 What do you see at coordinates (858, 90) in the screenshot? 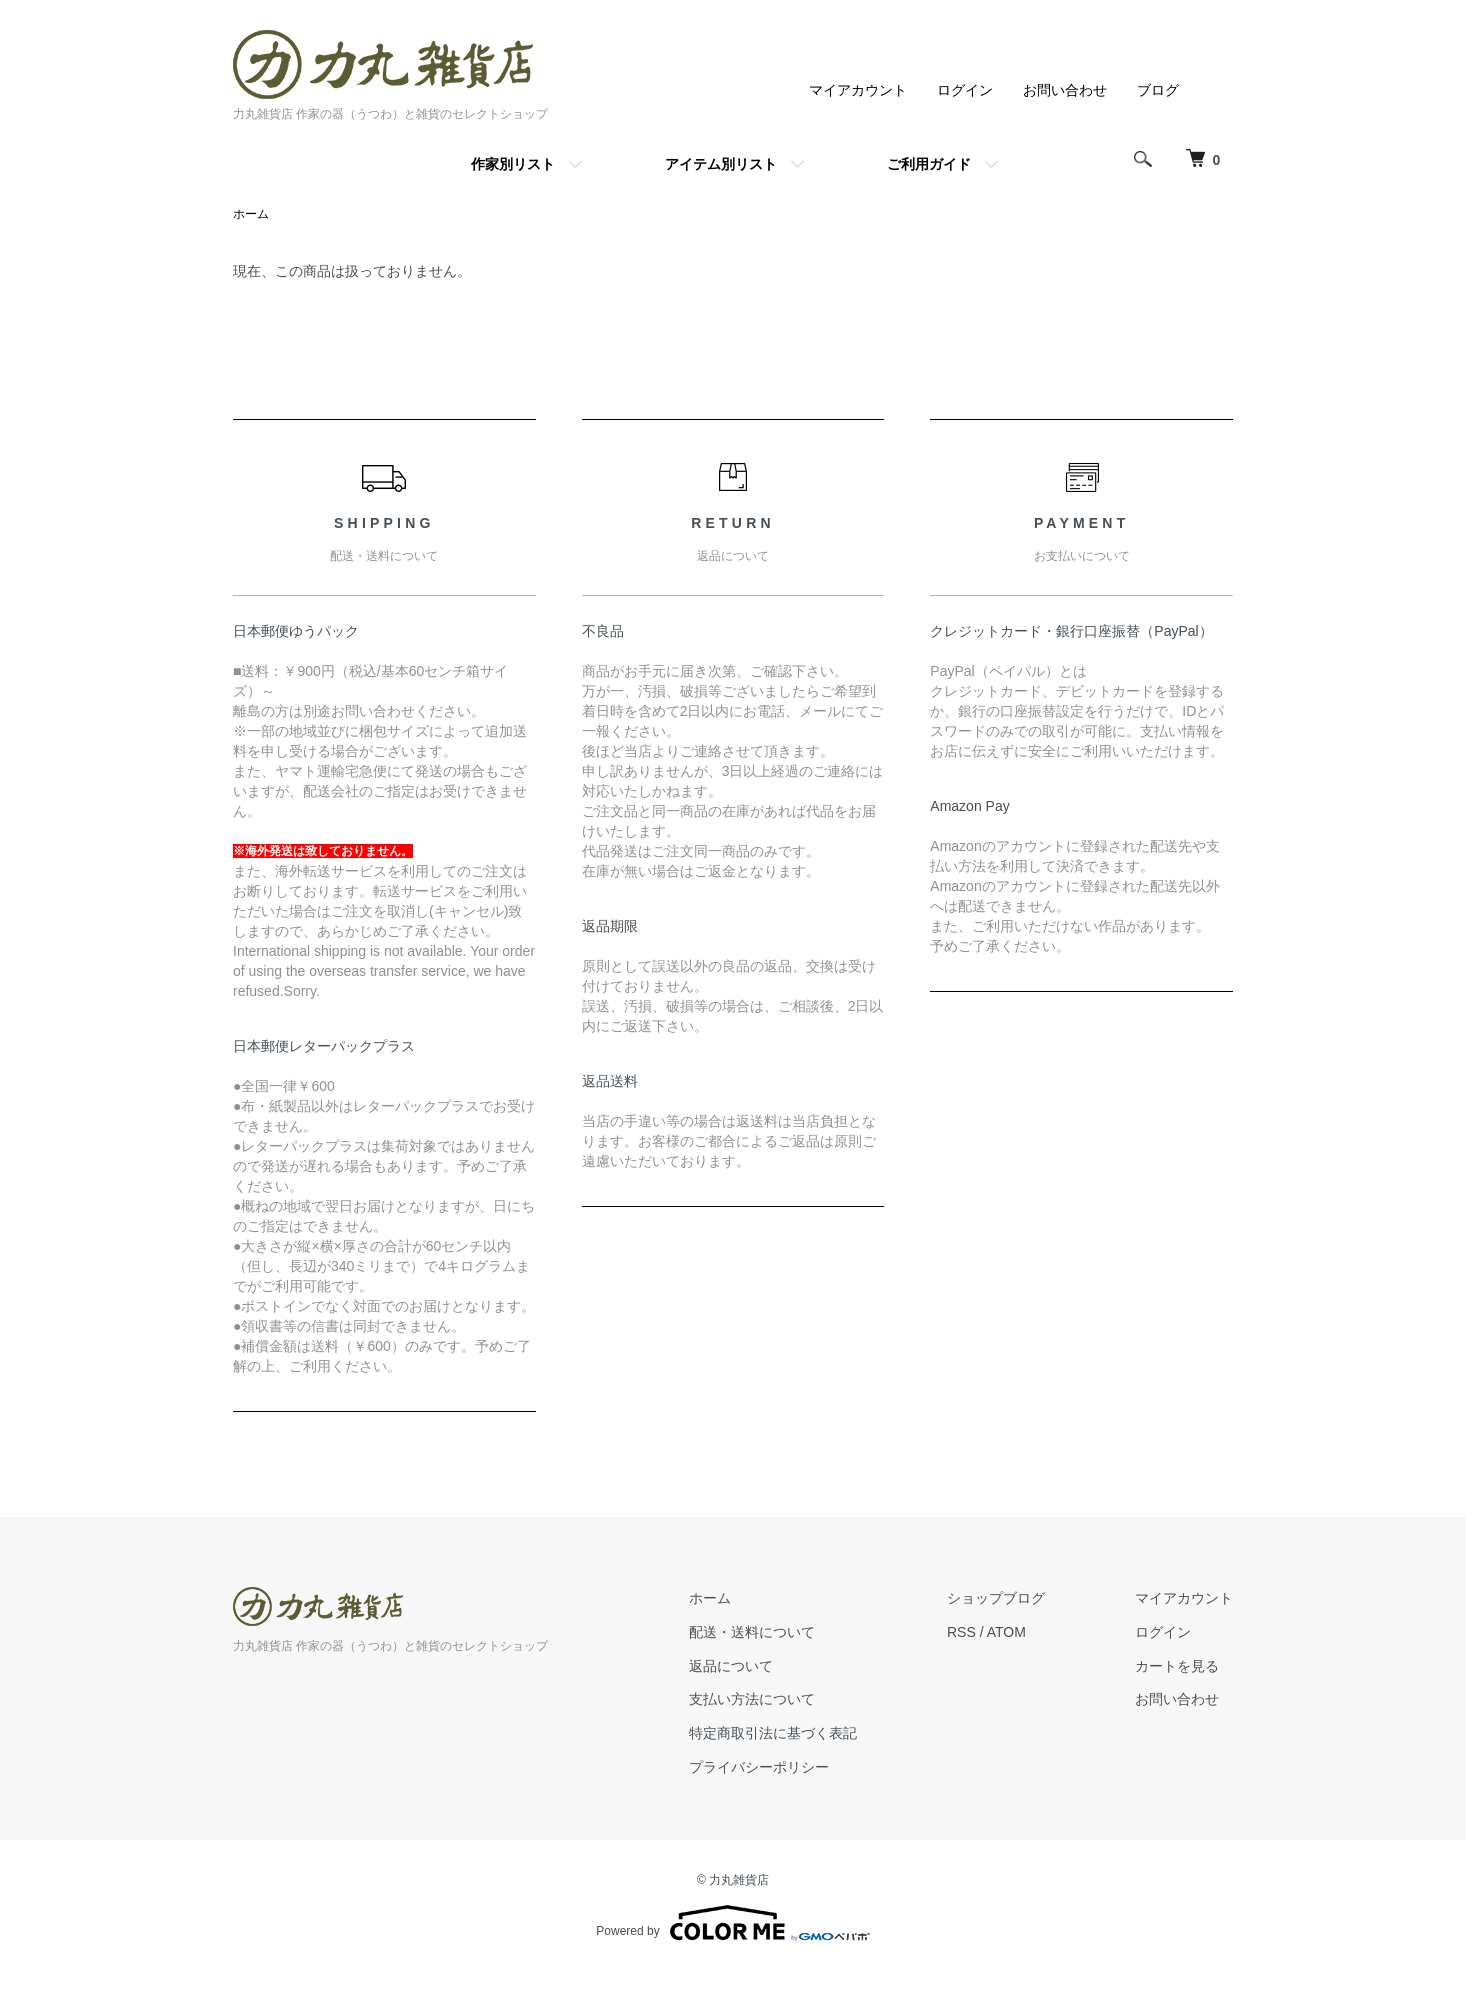
I see `マイアカウント` at bounding box center [858, 90].